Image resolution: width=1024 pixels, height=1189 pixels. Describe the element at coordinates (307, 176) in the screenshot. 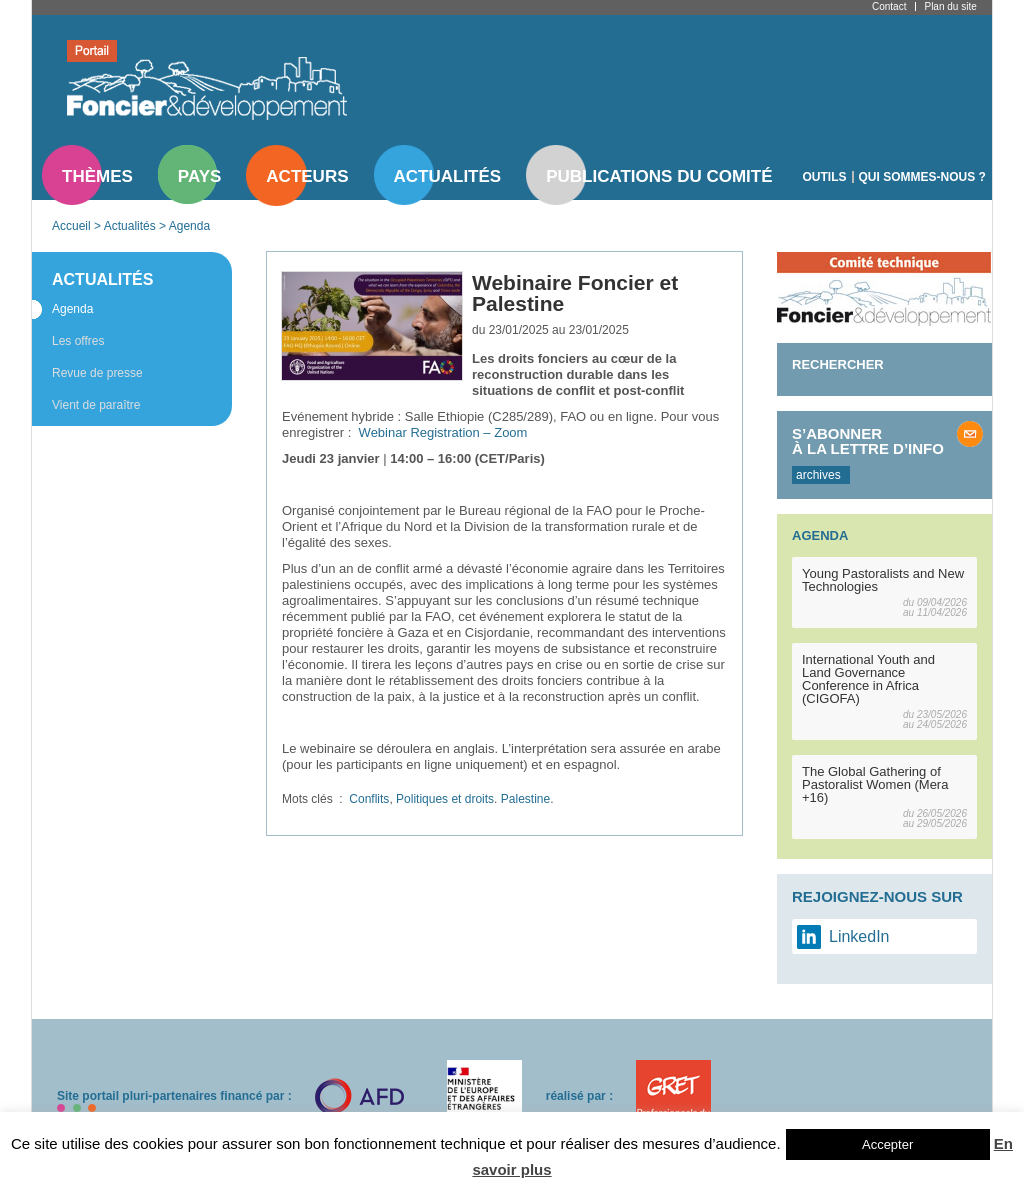

I see `Acteurs` at that location.